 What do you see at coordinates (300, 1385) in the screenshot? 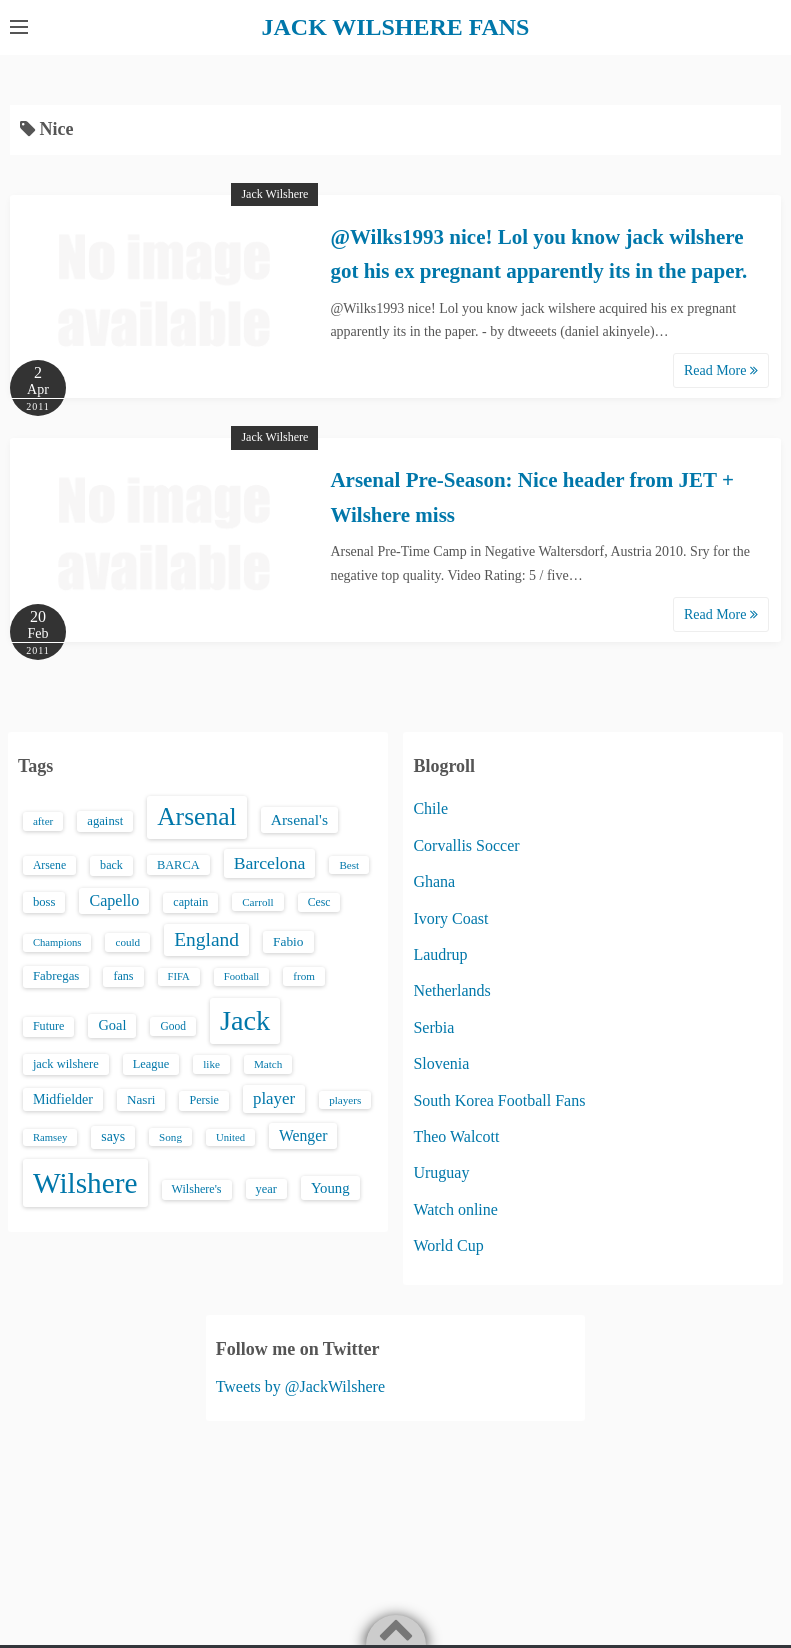
I see `Tweets by @JackWilshere` at bounding box center [300, 1385].